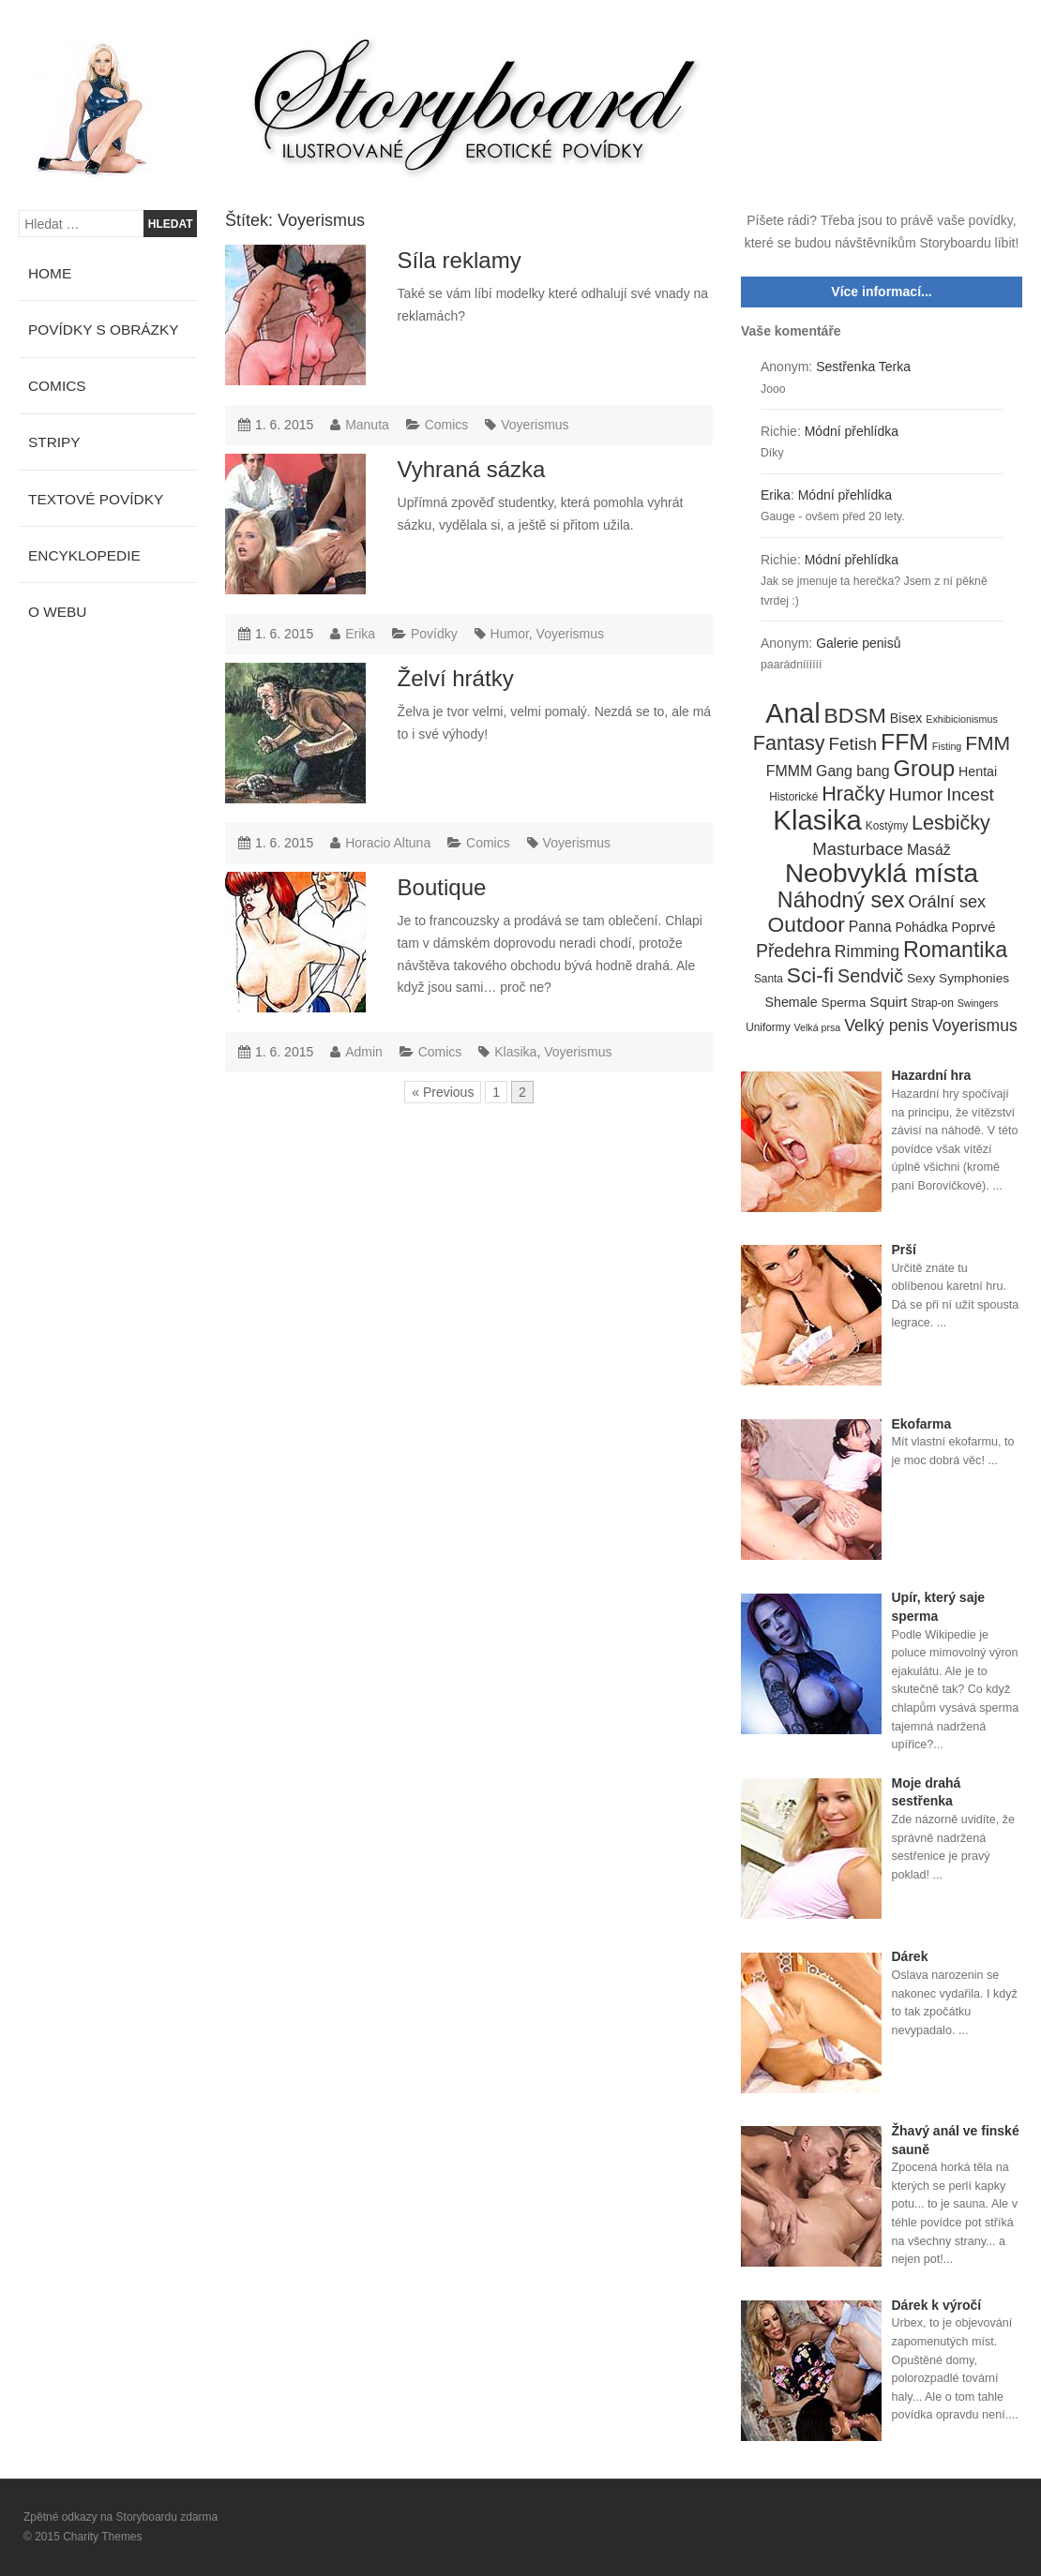  I want to click on Kostýmy [Kostýmy (4 položky)], so click(887, 825).